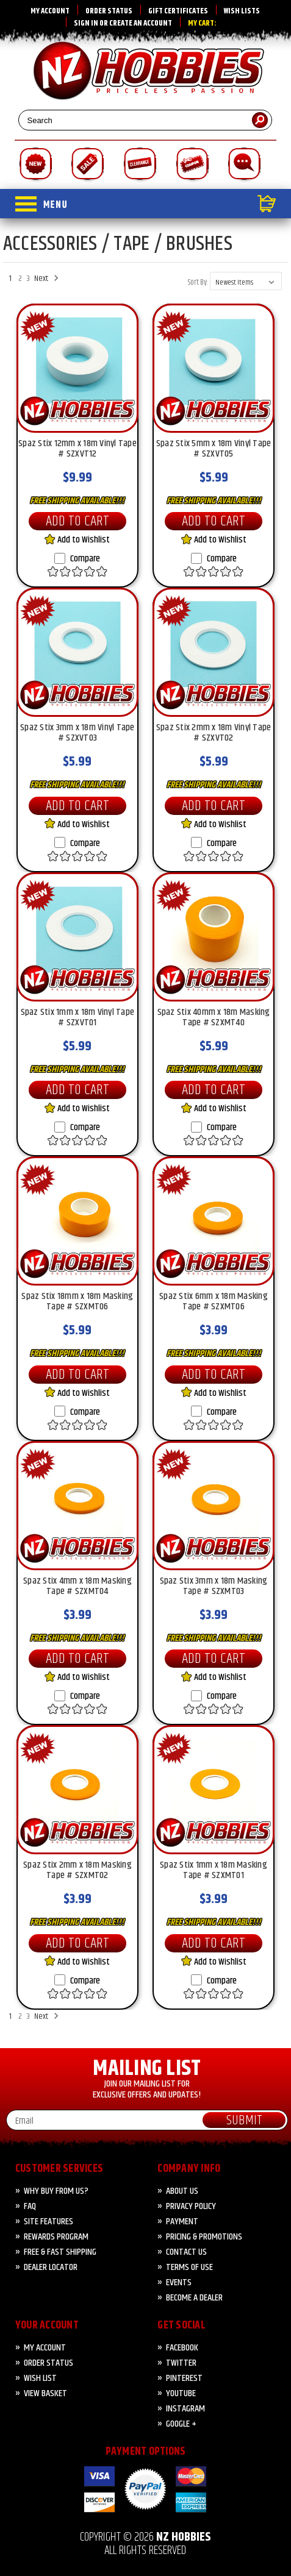 Image resolution: width=291 pixels, height=2576 pixels. What do you see at coordinates (77, 1871) in the screenshot?
I see `Spaz Stix 2mm x 18m Masking Tape # SZXMT02 [Spaz Stix 2mm x 18m Masking Tape # SZXMT02, $3.99]` at bounding box center [77, 1871].